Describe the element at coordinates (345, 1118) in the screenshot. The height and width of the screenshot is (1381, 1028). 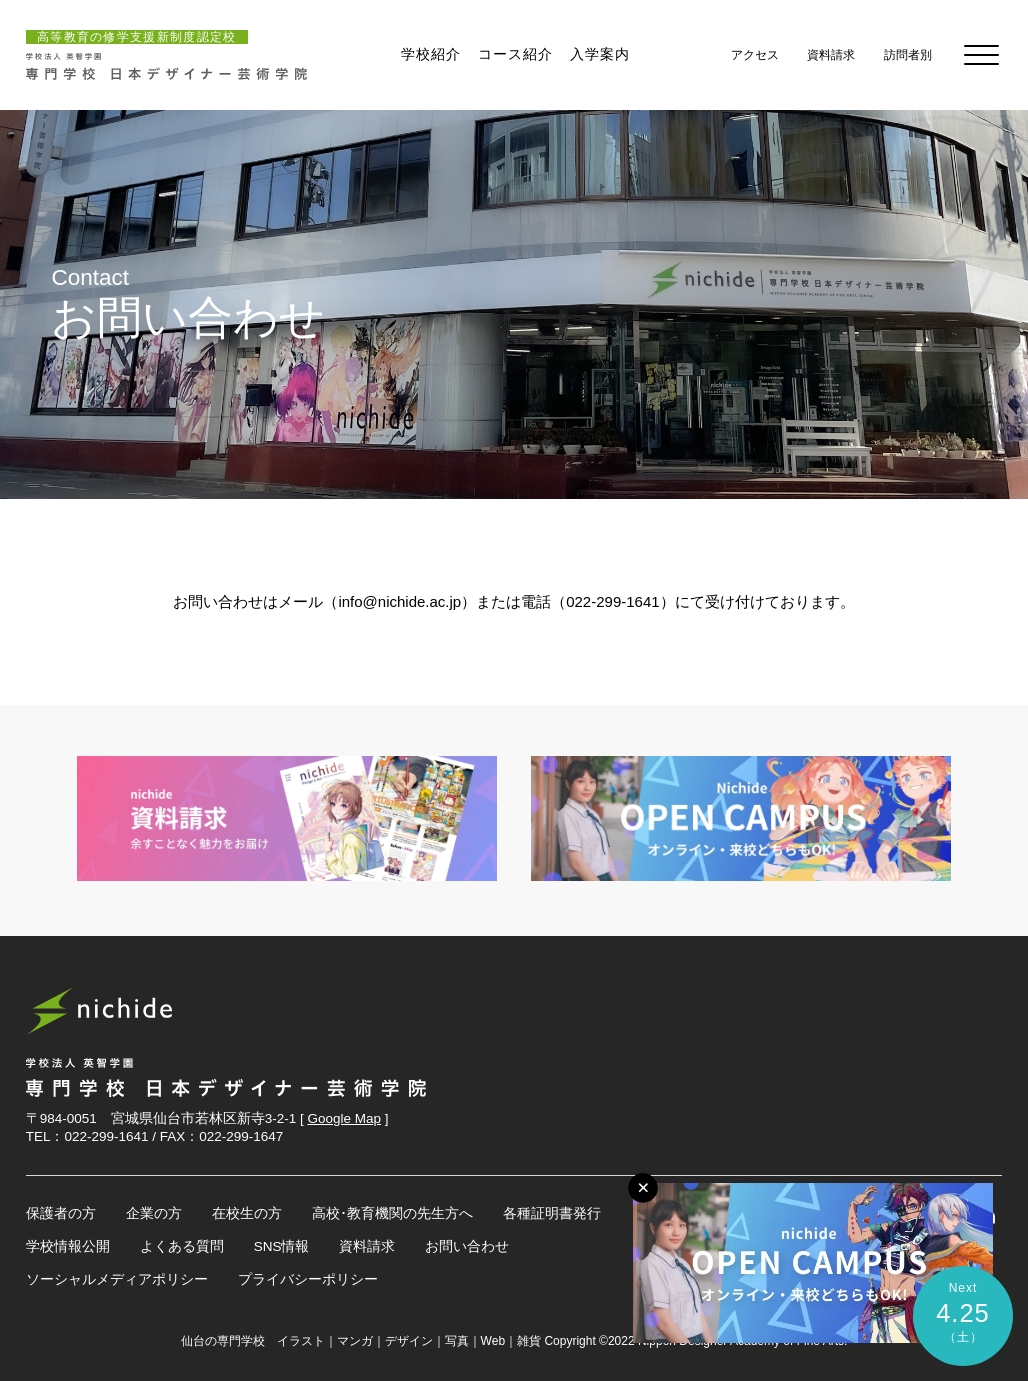
I see `Google Map` at that location.